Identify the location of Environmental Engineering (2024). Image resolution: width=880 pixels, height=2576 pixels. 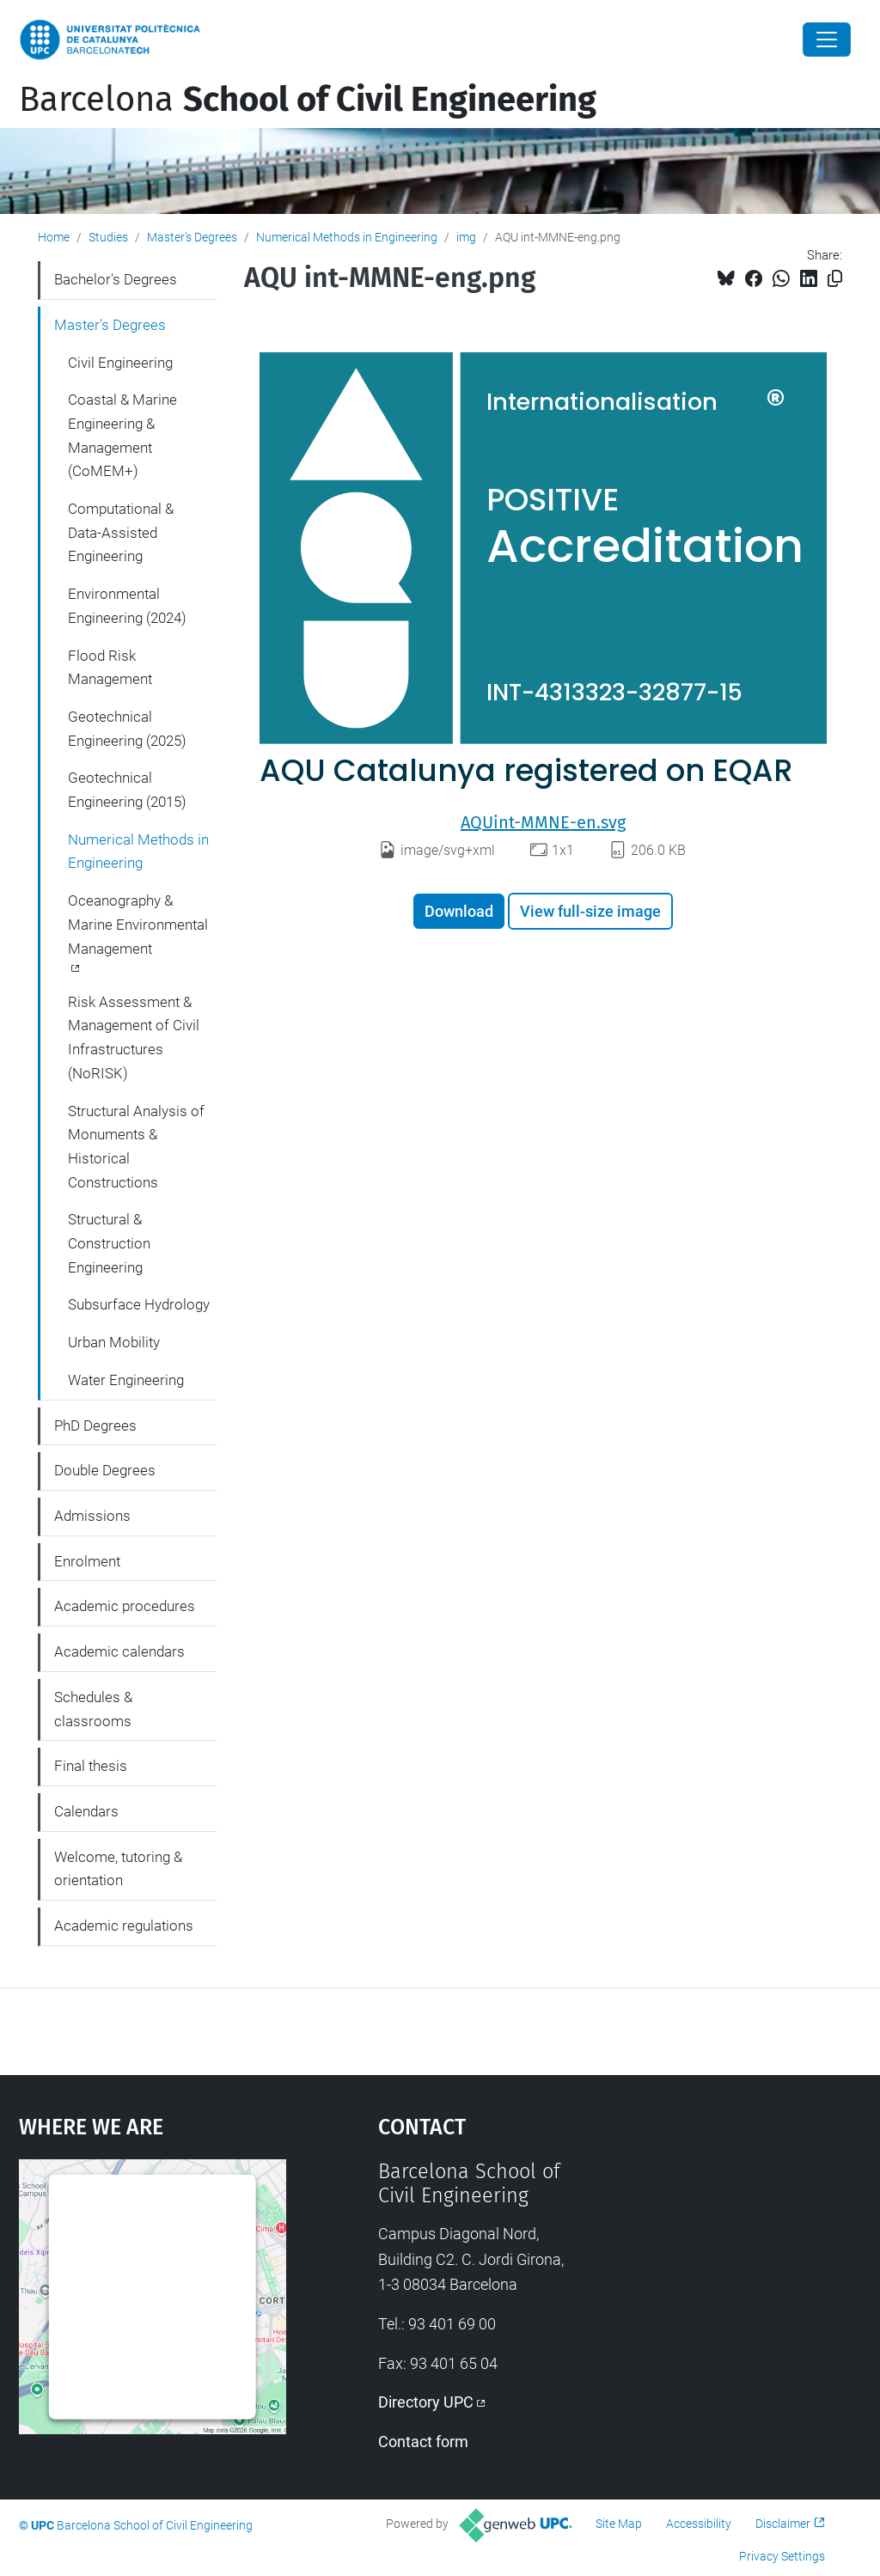
(127, 605).